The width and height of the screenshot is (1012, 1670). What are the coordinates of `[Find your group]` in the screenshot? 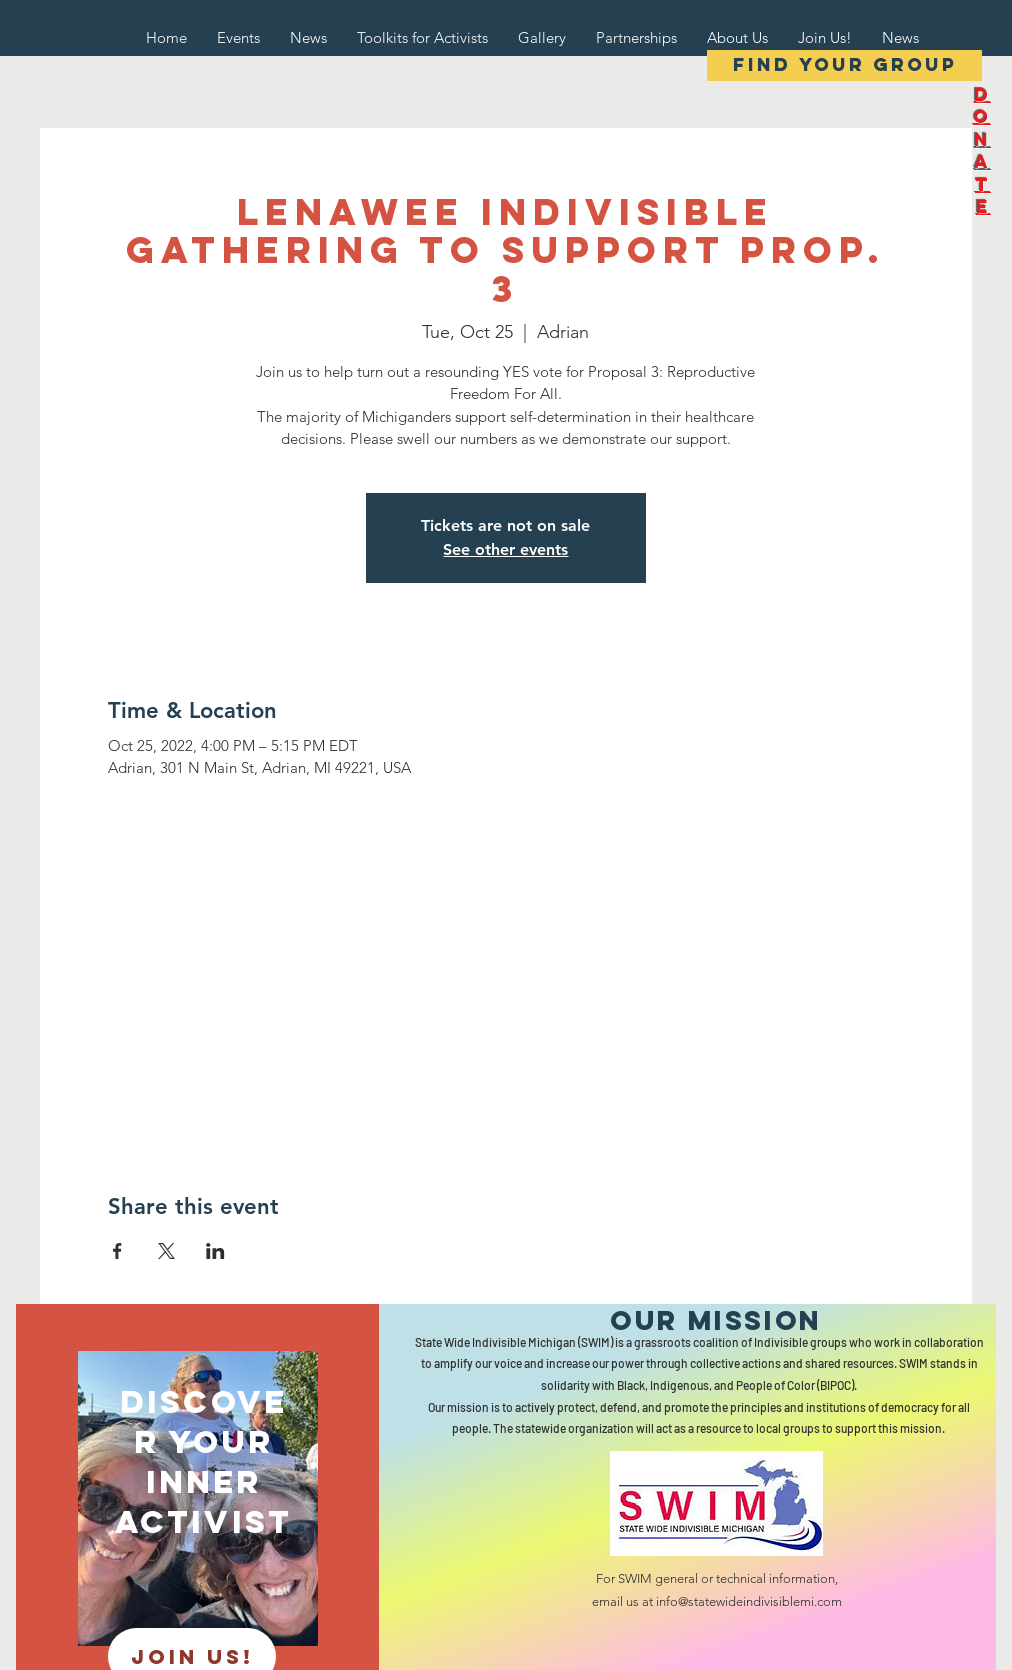 It's located at (844, 65).